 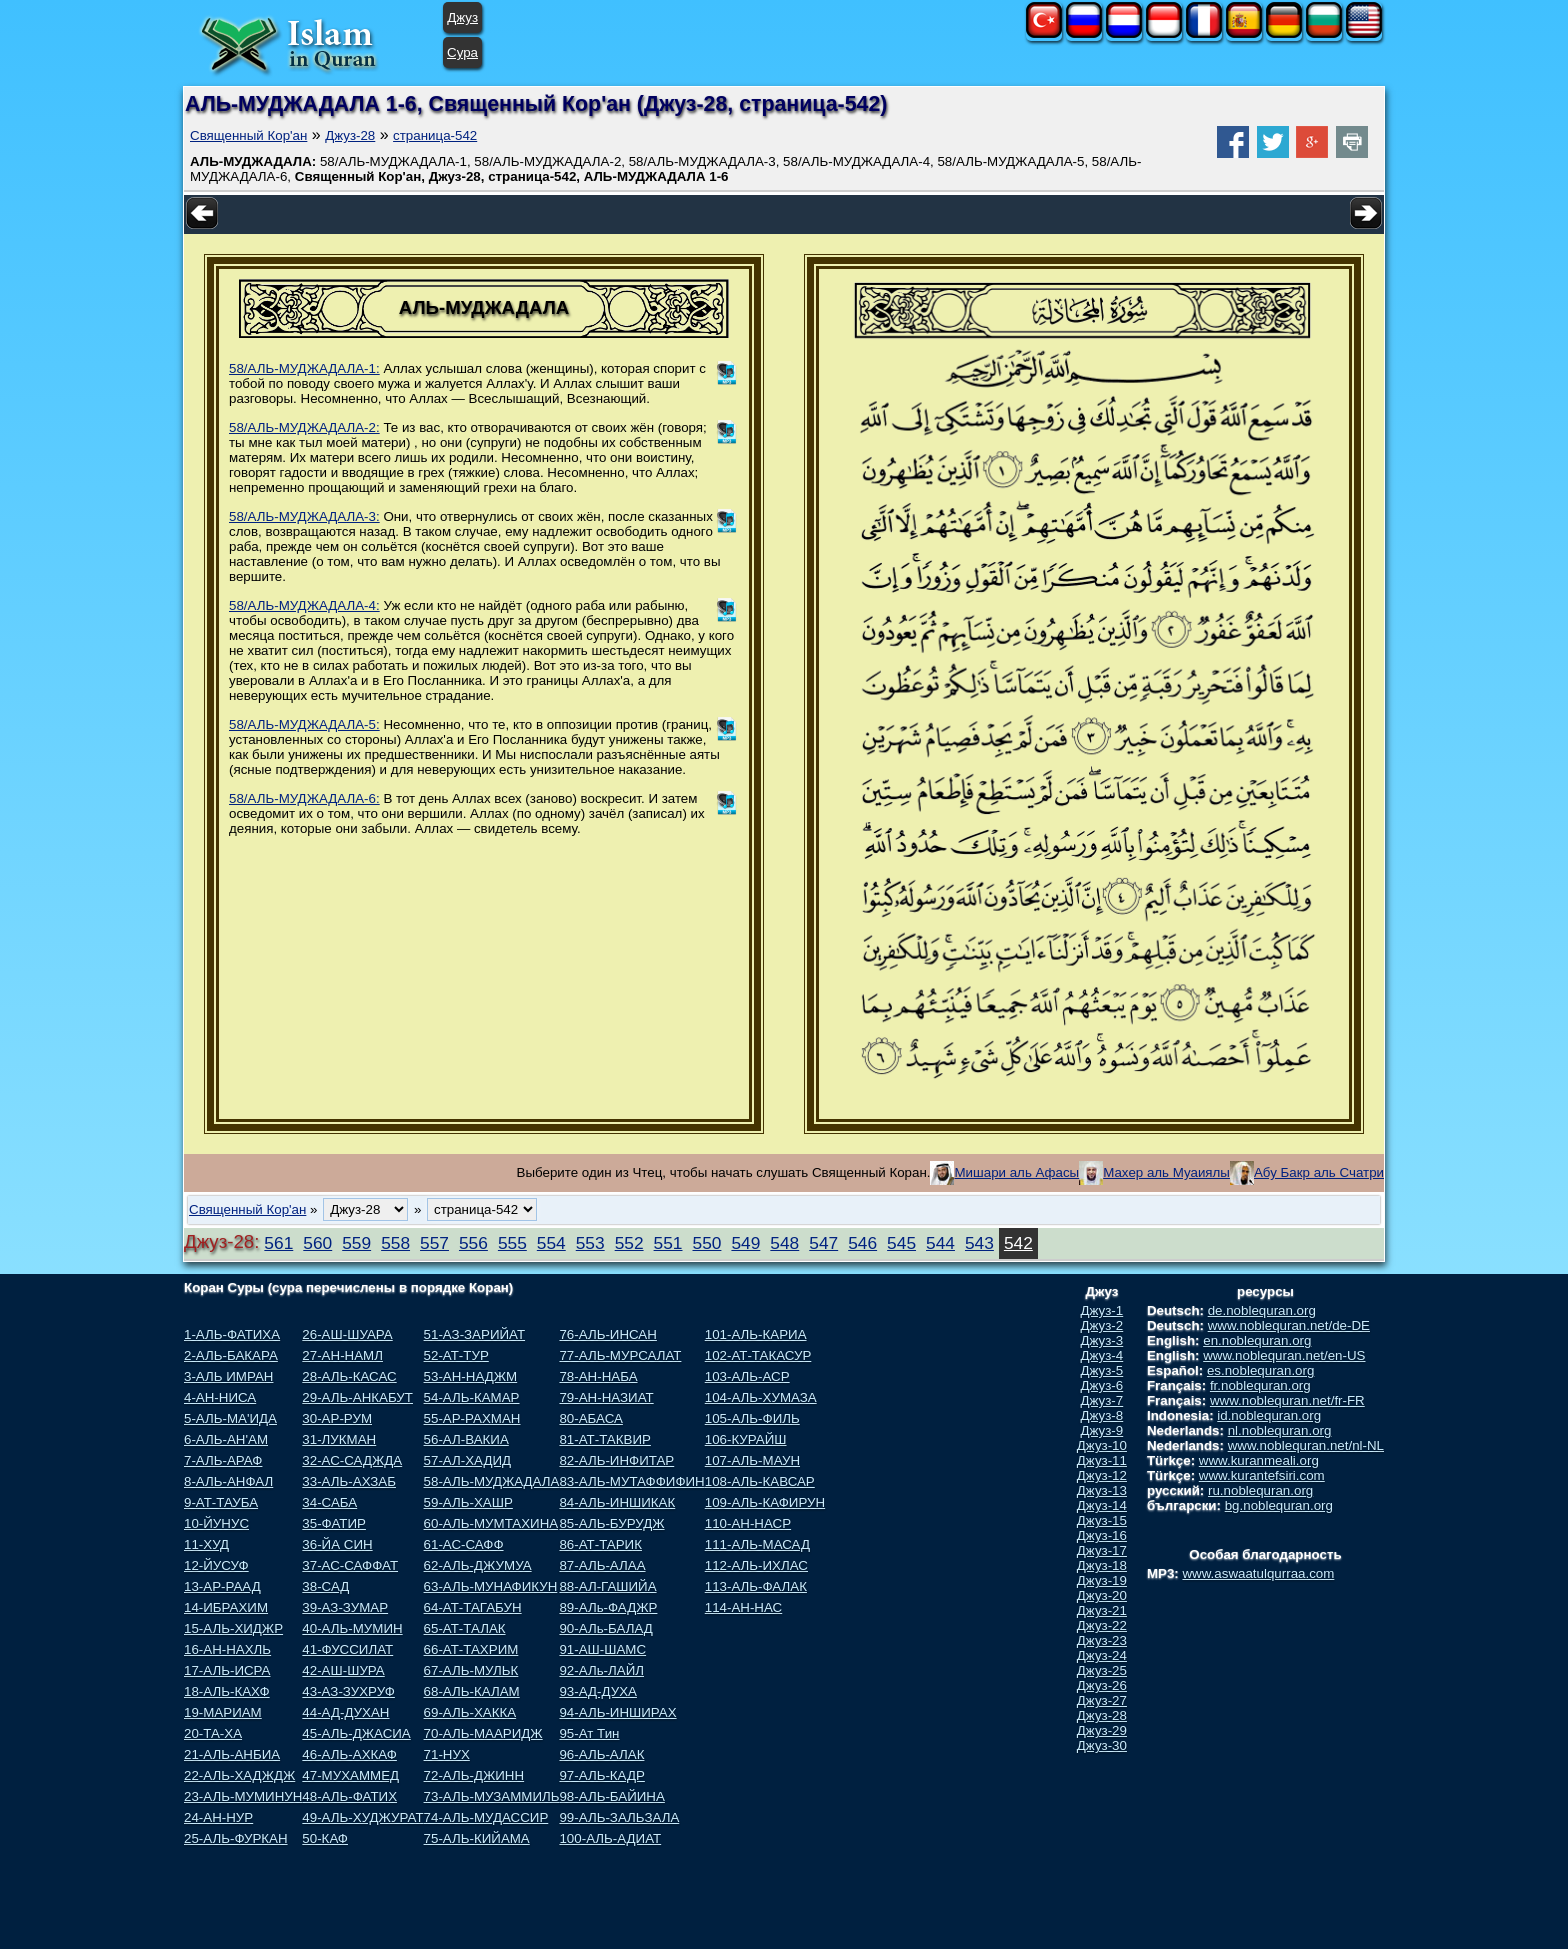 I want to click on 73-АЛЬ-МУЗАММИЛЬ, so click(x=492, y=1796).